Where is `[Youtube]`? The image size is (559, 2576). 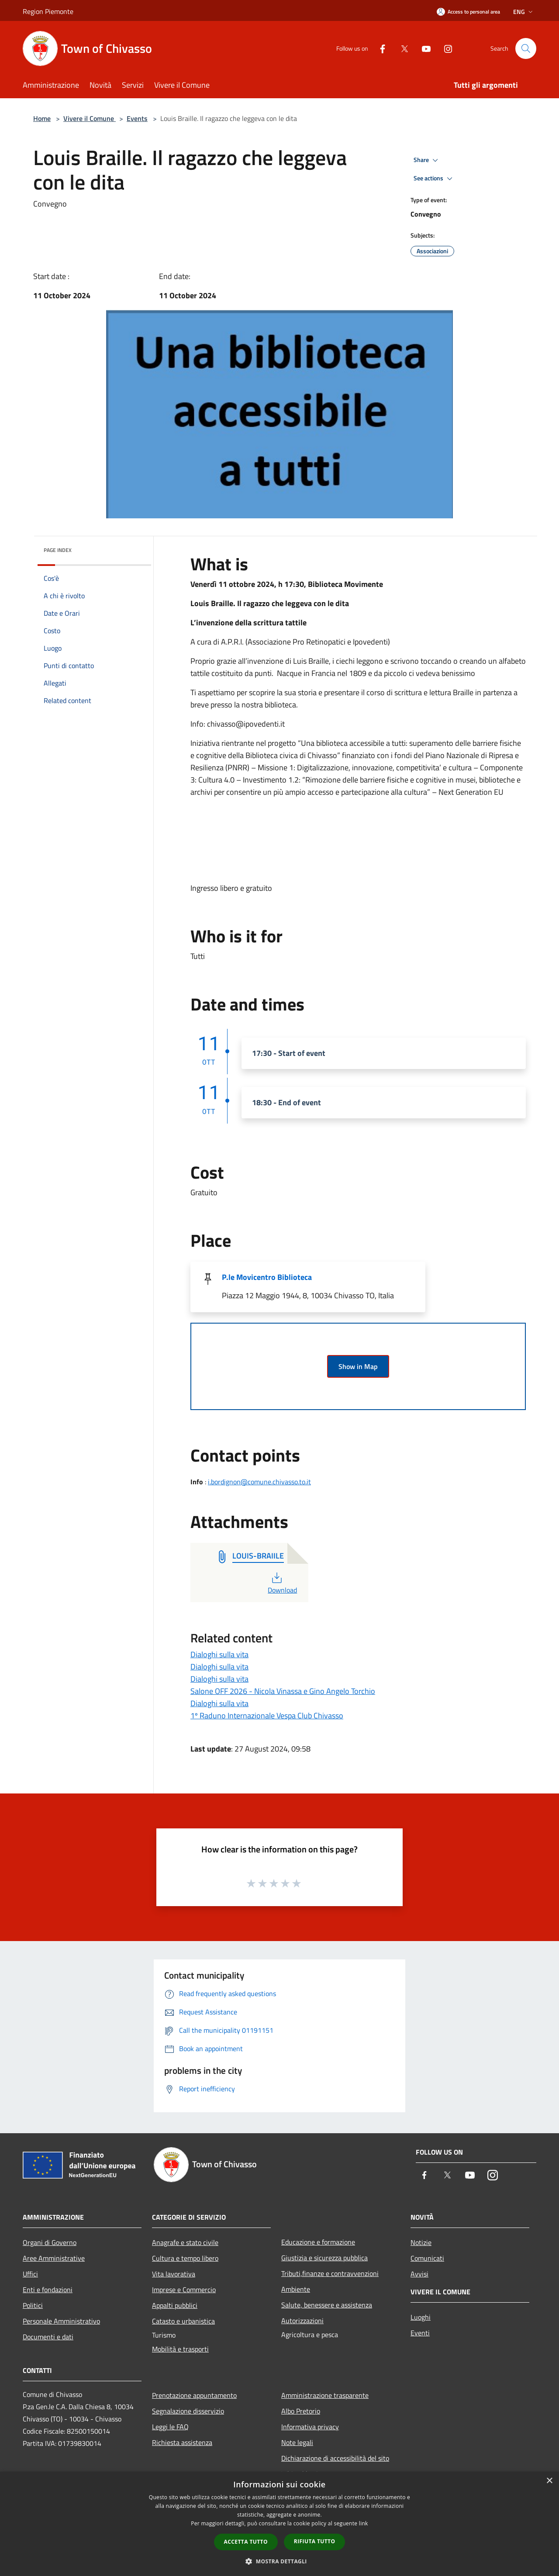 [Youtube] is located at coordinates (422, 48).